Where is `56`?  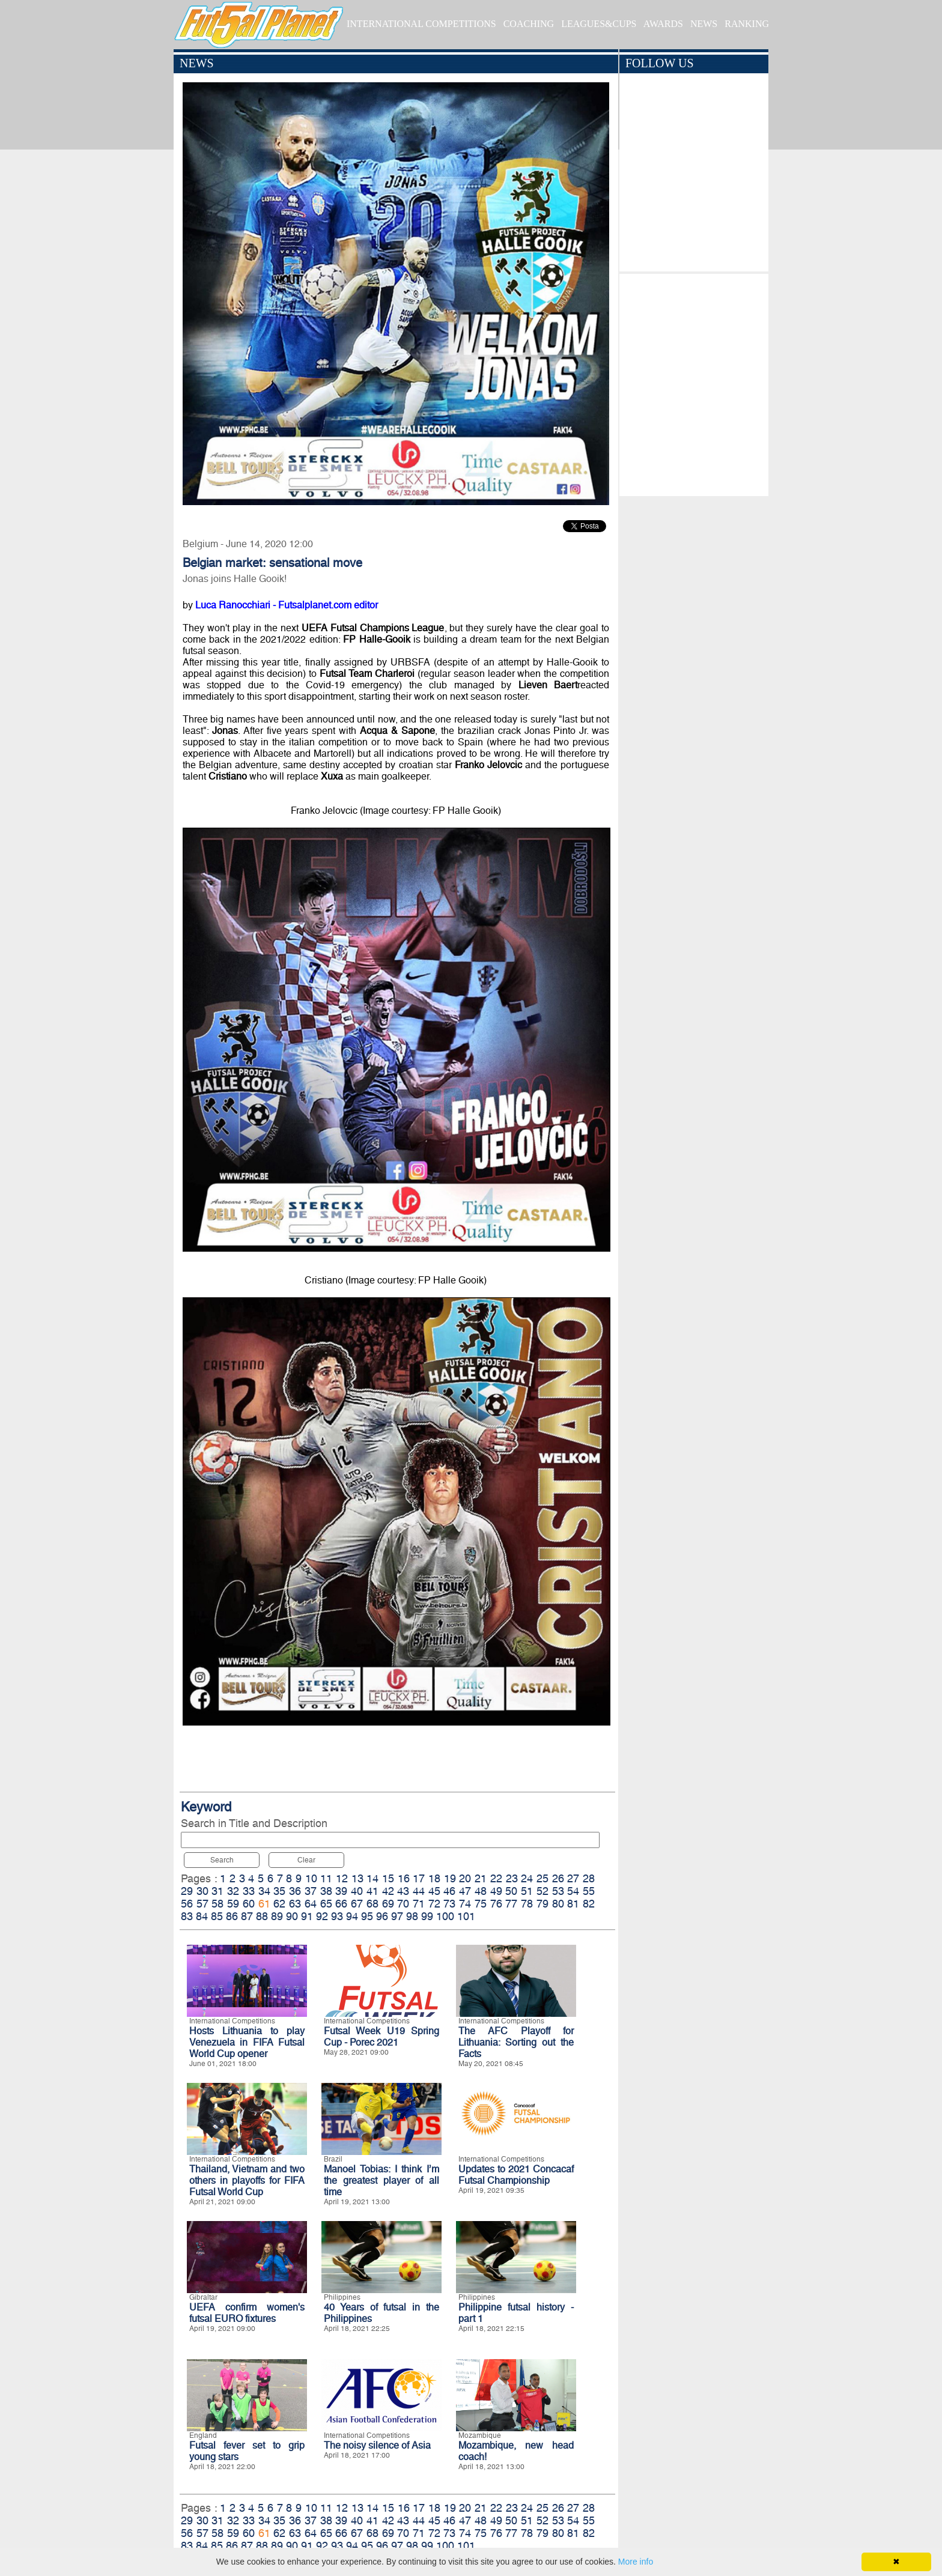
56 is located at coordinates (187, 1903).